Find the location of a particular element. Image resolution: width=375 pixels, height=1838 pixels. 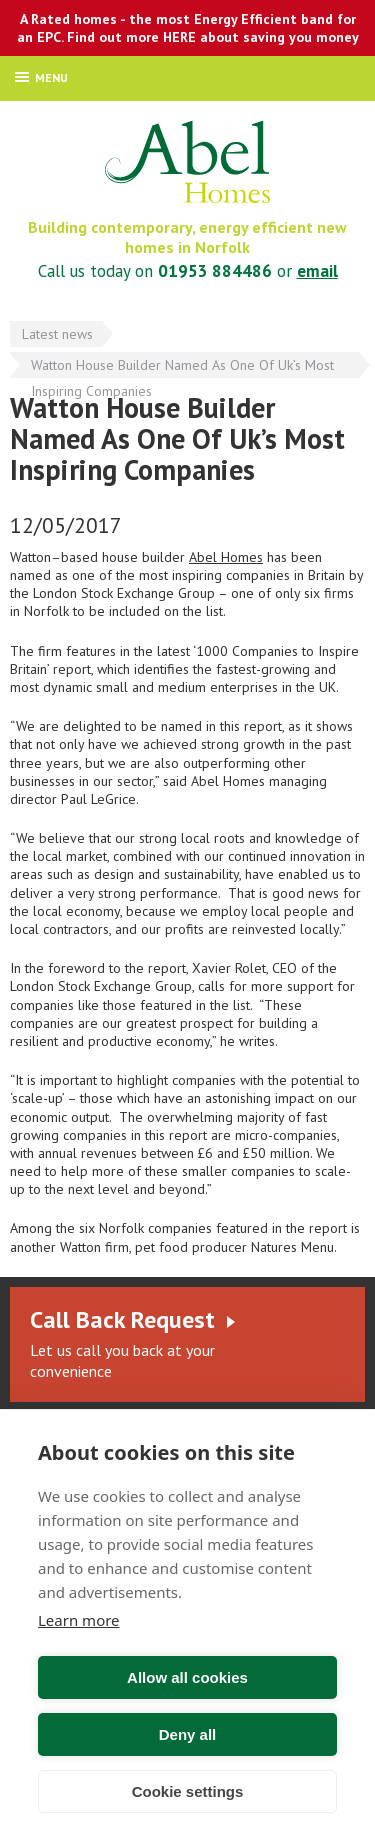

Deny all is located at coordinates (188, 1734).